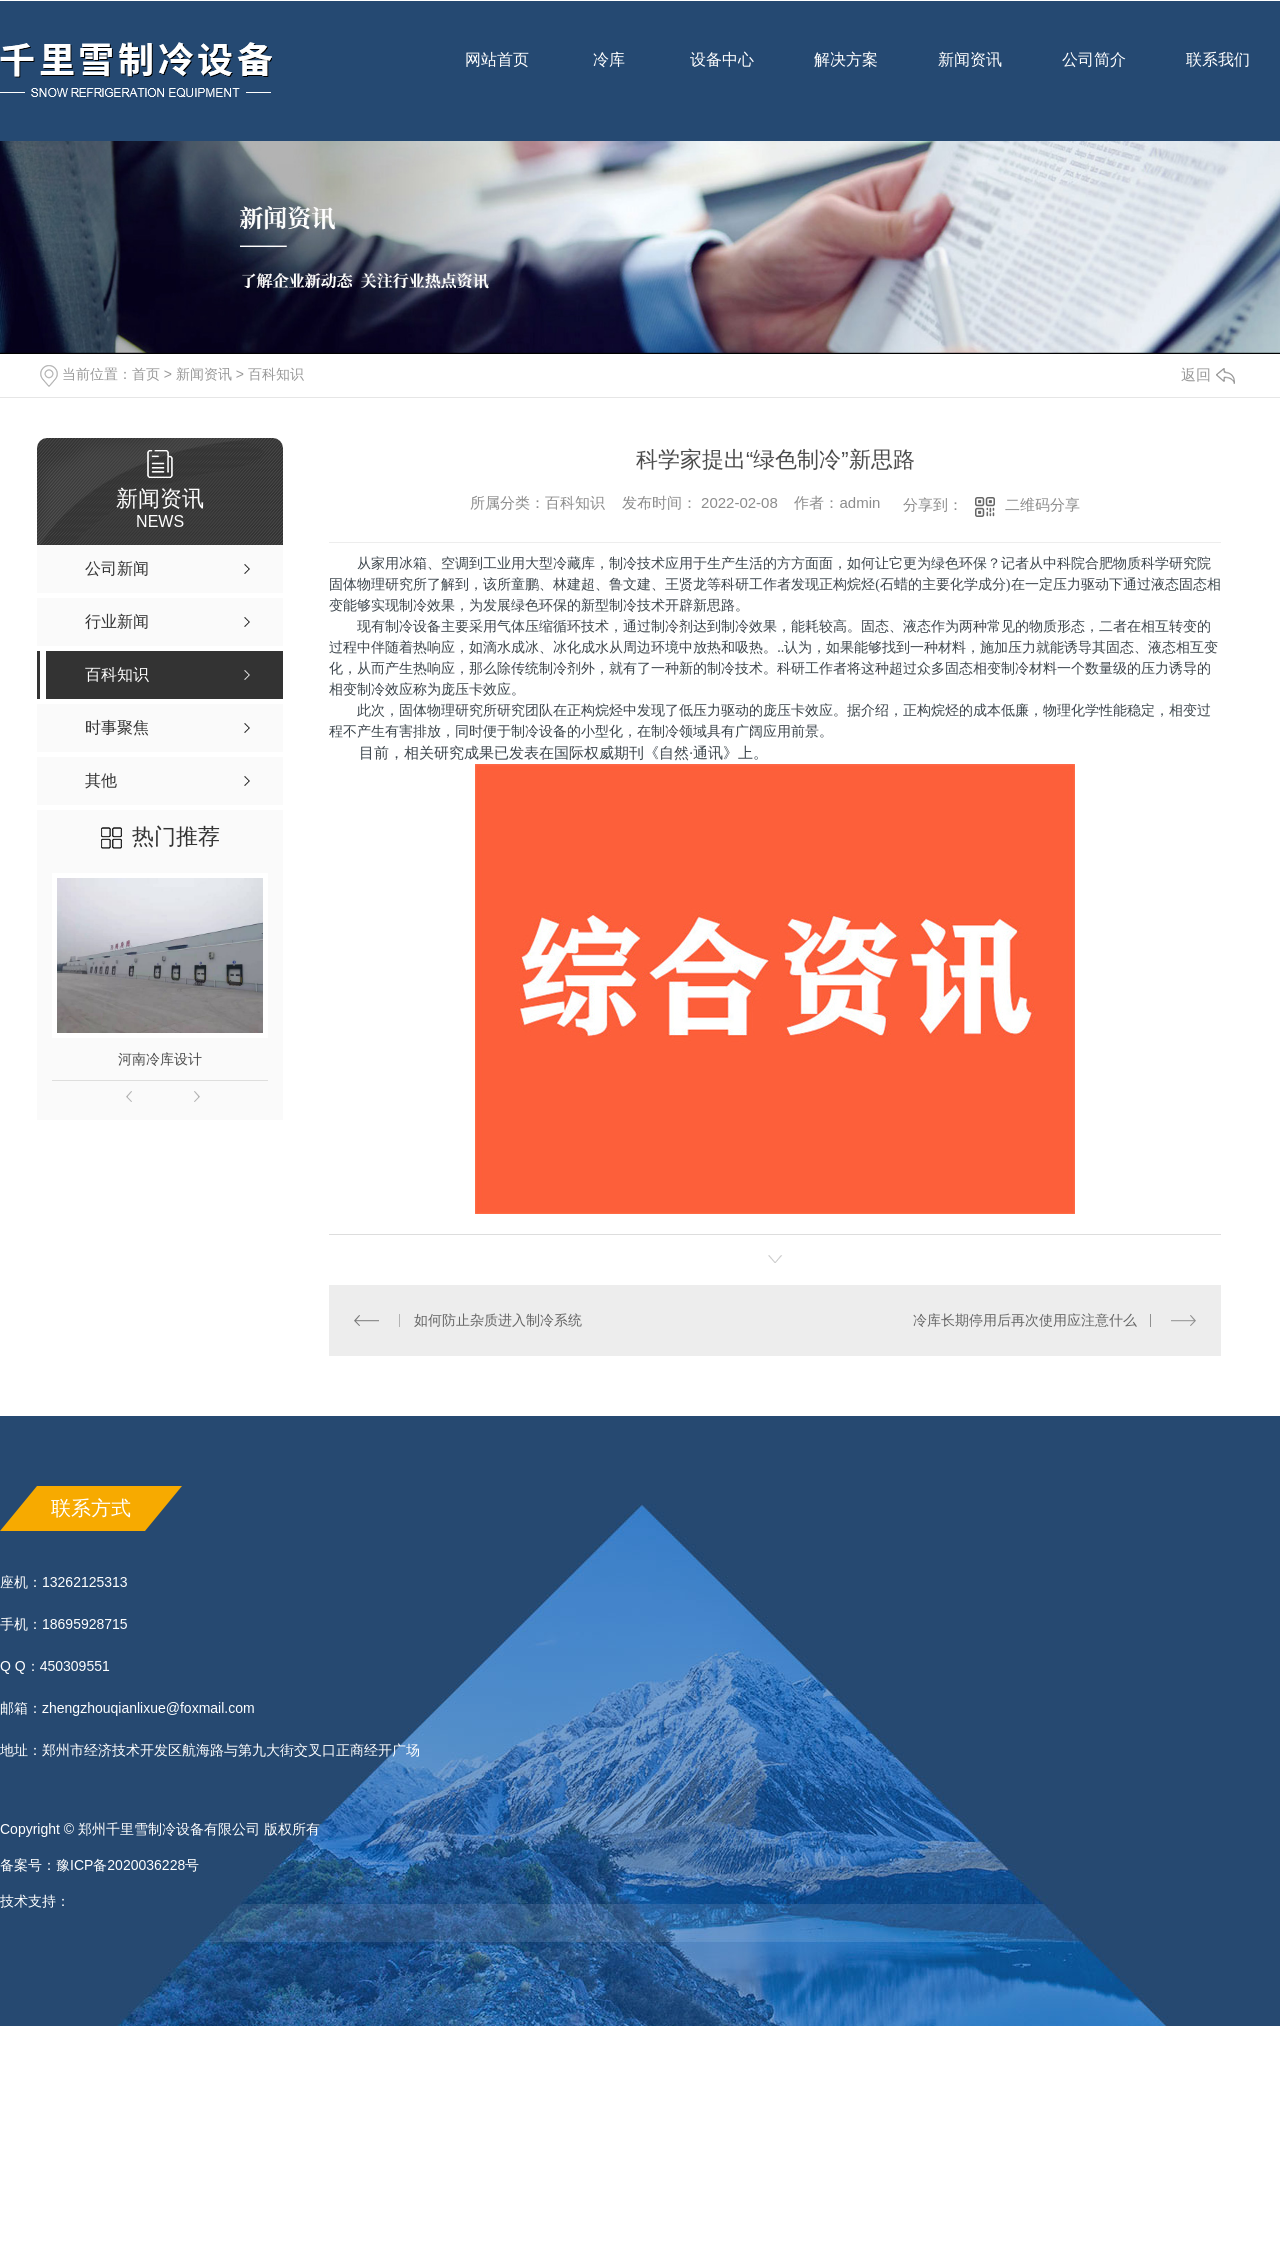  I want to click on 空调, so click(455, 563).